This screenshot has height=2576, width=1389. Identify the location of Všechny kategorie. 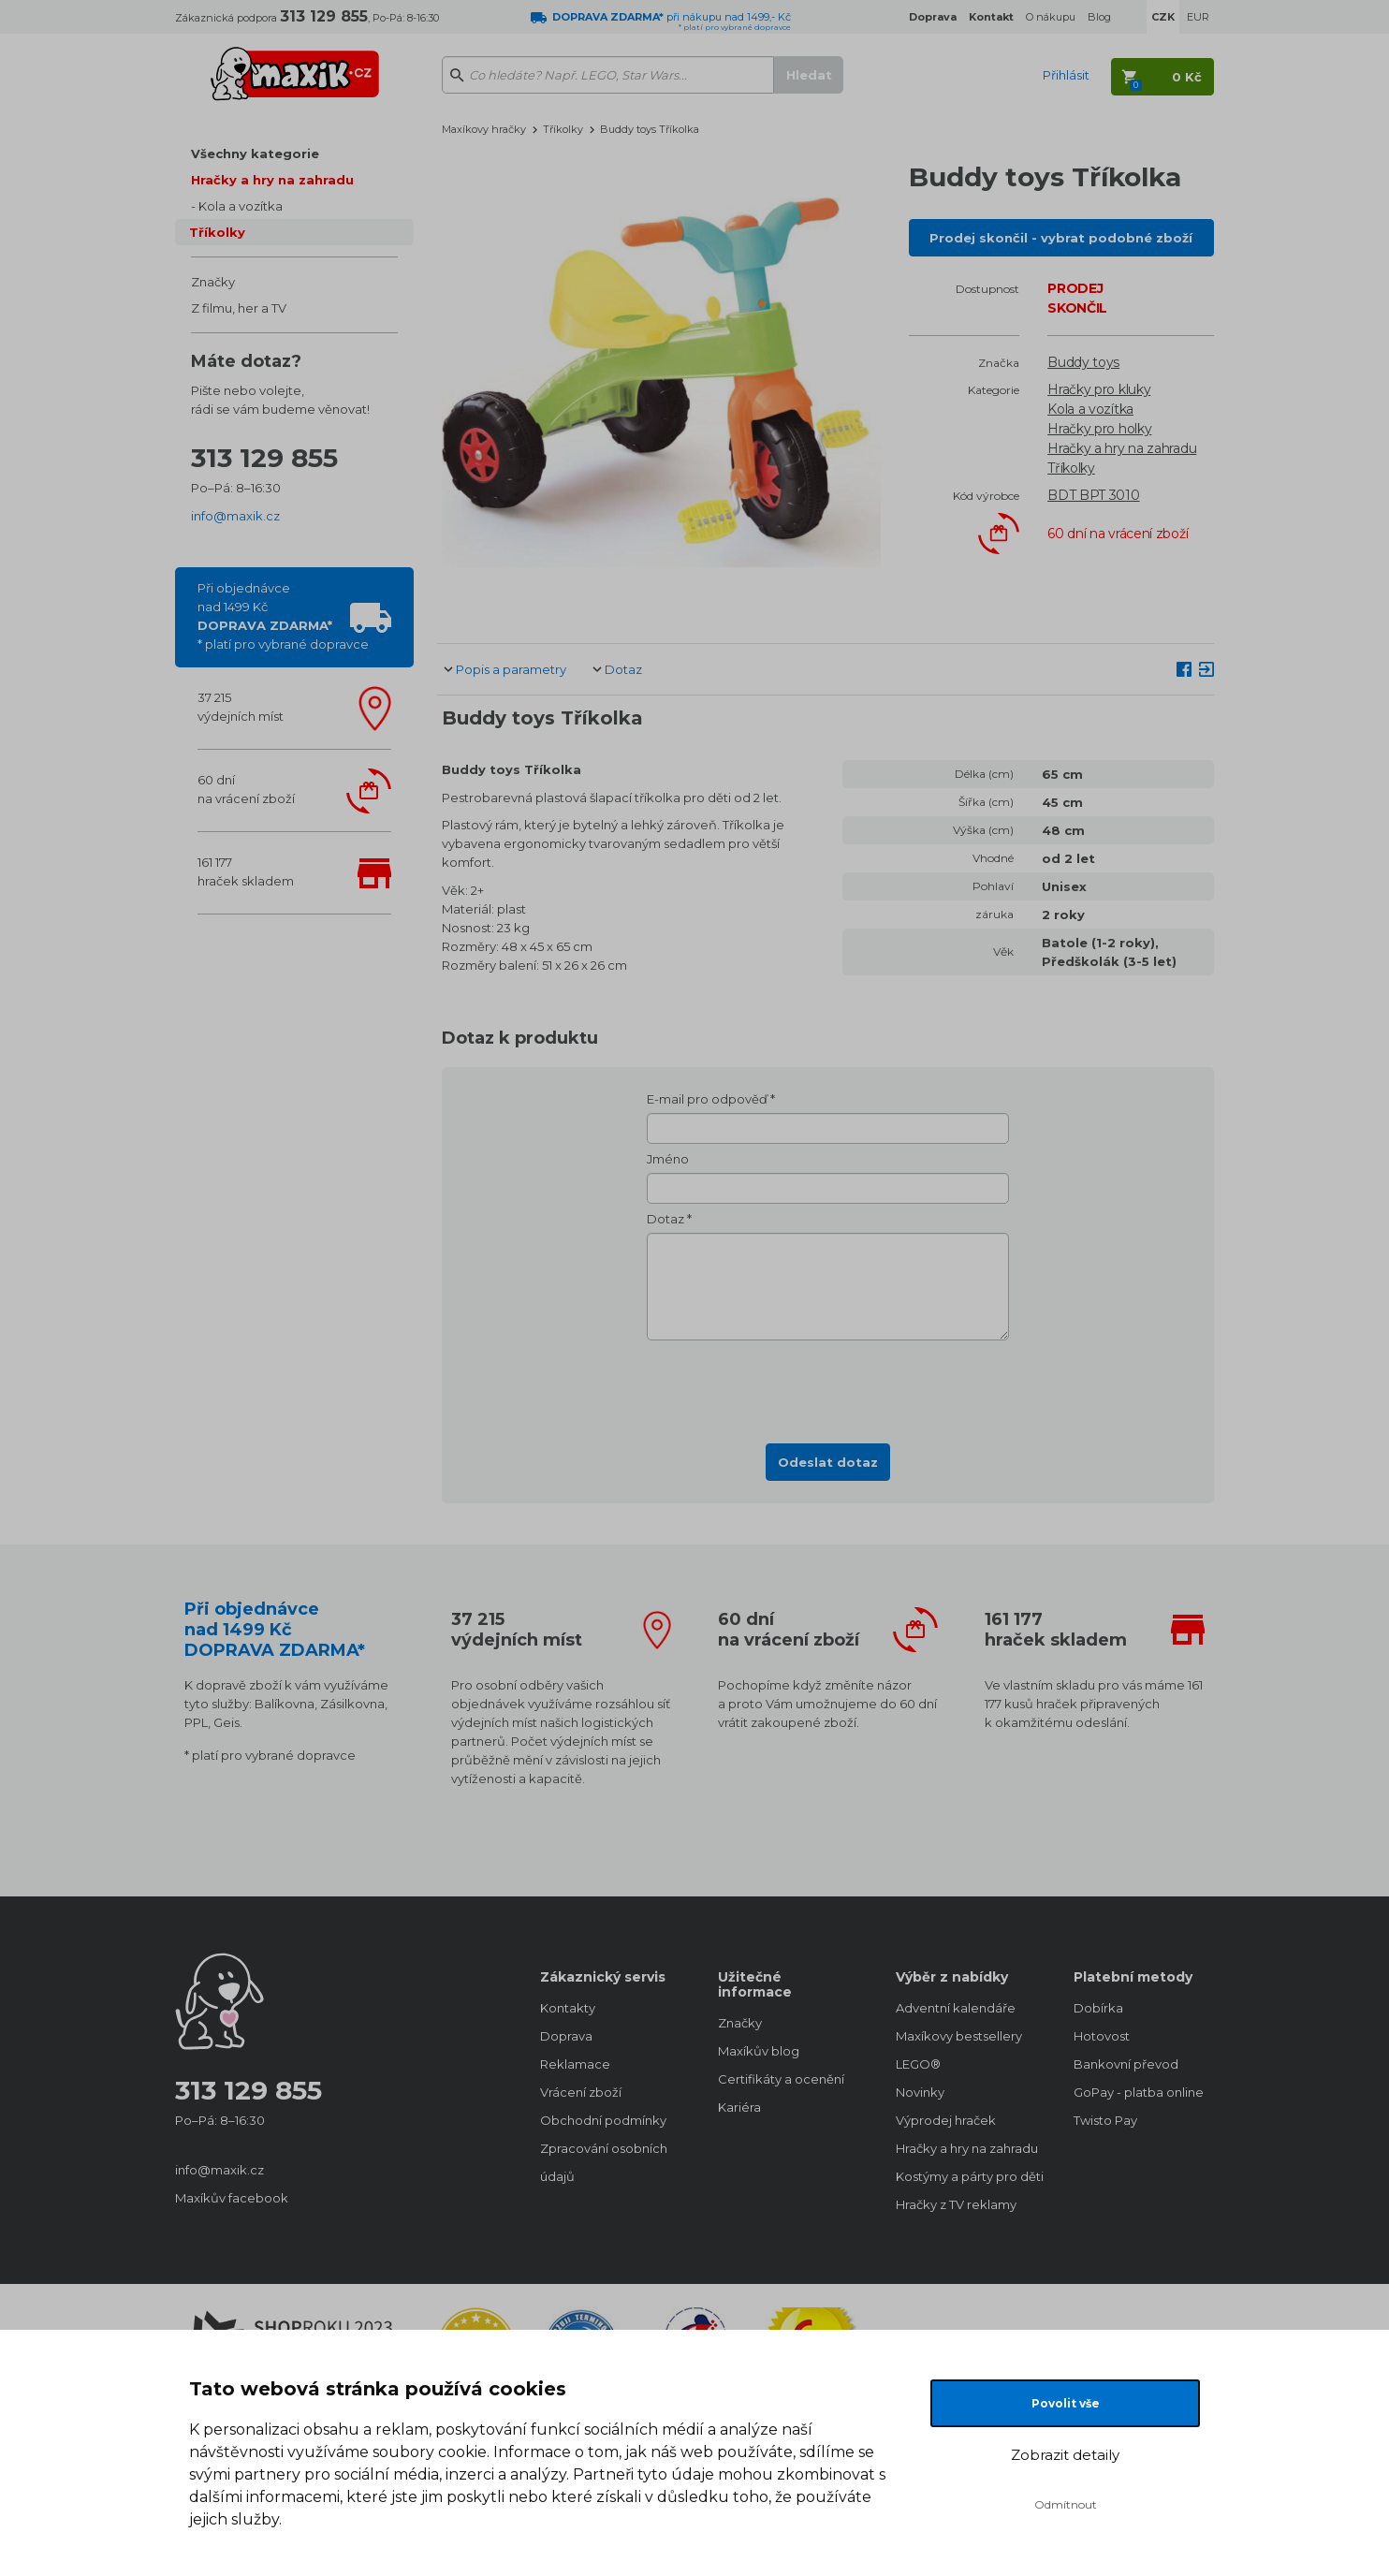
(255, 153).